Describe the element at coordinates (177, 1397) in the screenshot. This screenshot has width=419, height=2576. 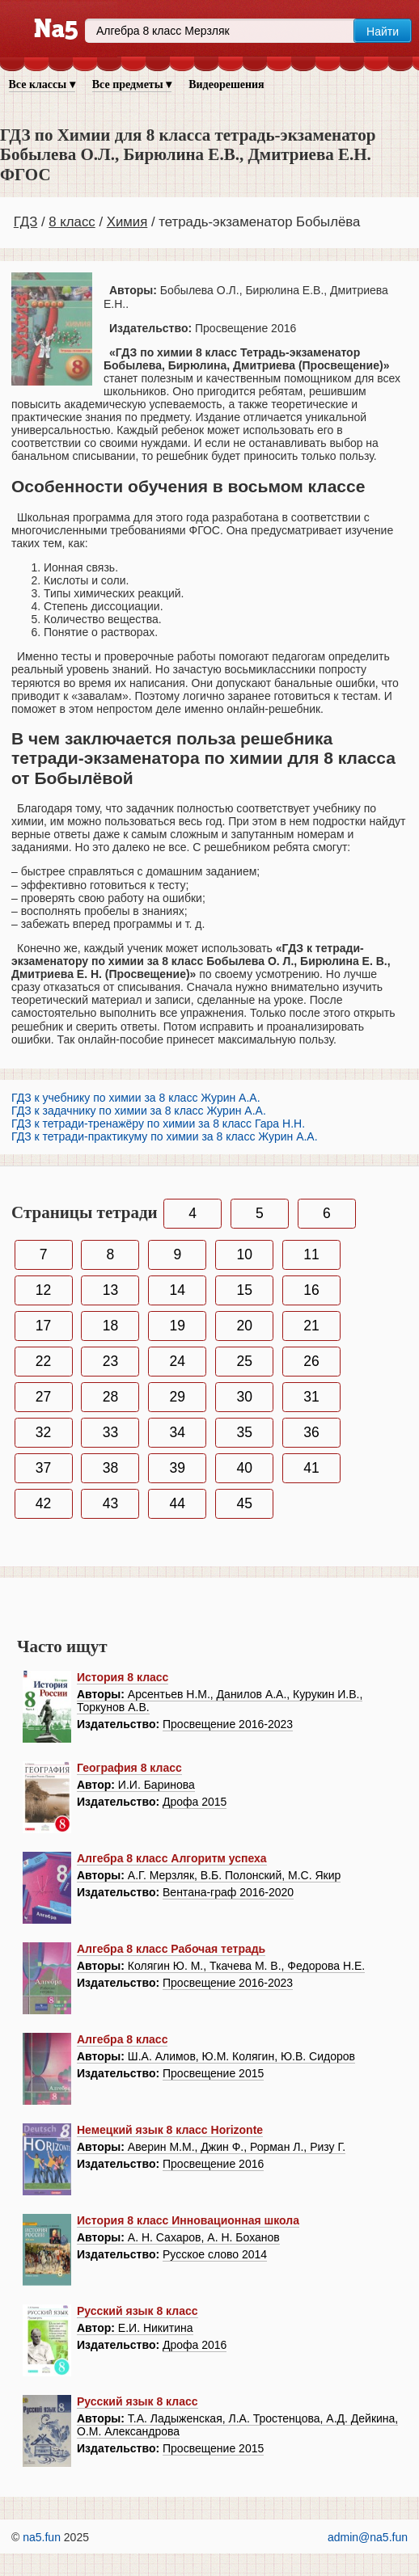
I see `29` at that location.